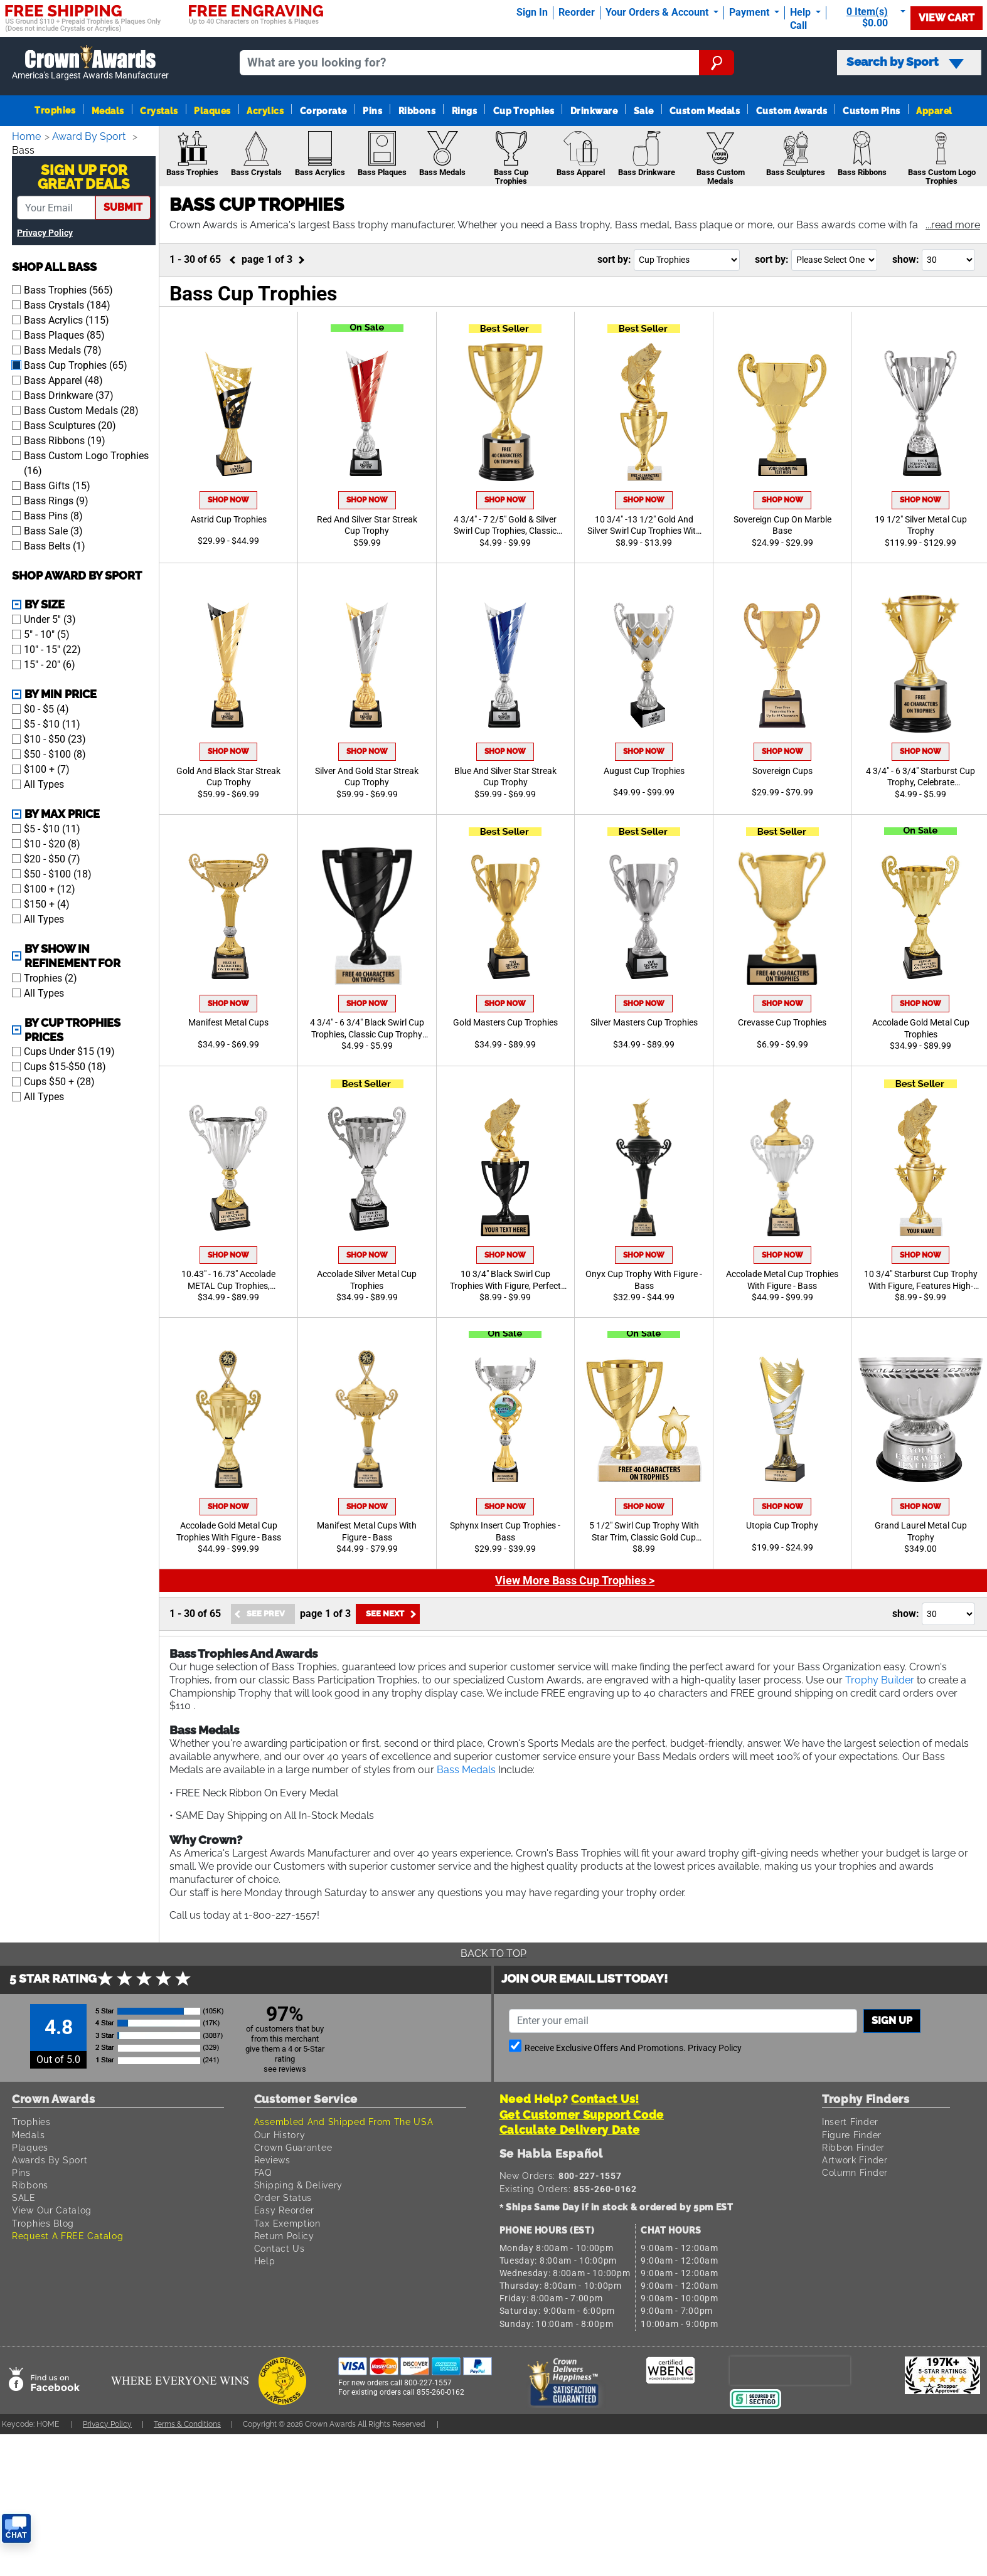 This screenshot has height=2576, width=987. I want to click on $50 - $100 (18), so click(58, 873).